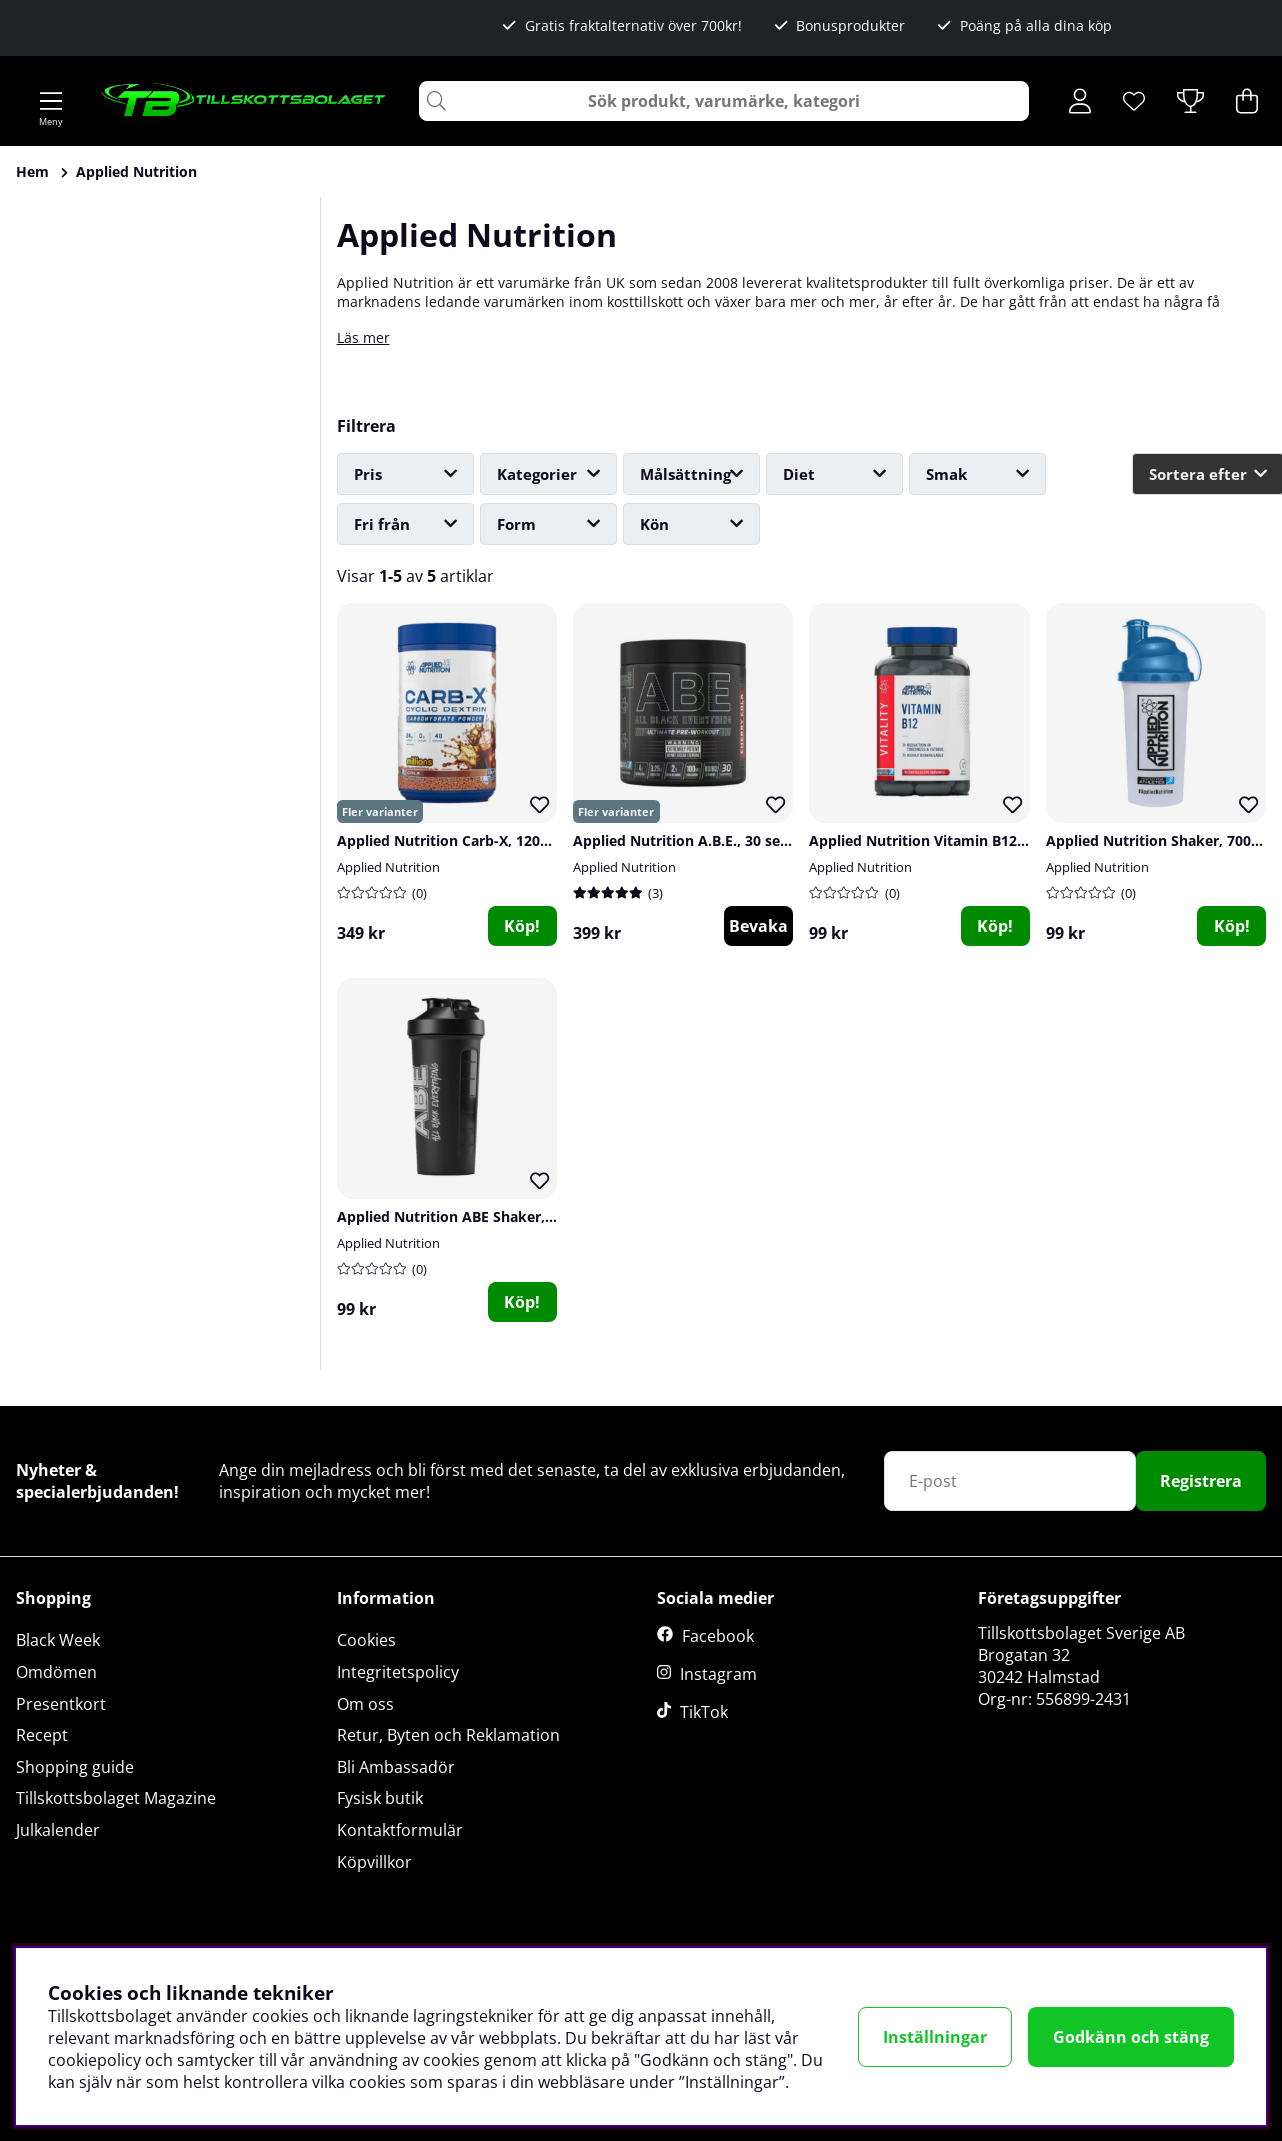  What do you see at coordinates (448, 840) in the screenshot?
I see `Applied Nutrition Carb-X, 1200 g` at bounding box center [448, 840].